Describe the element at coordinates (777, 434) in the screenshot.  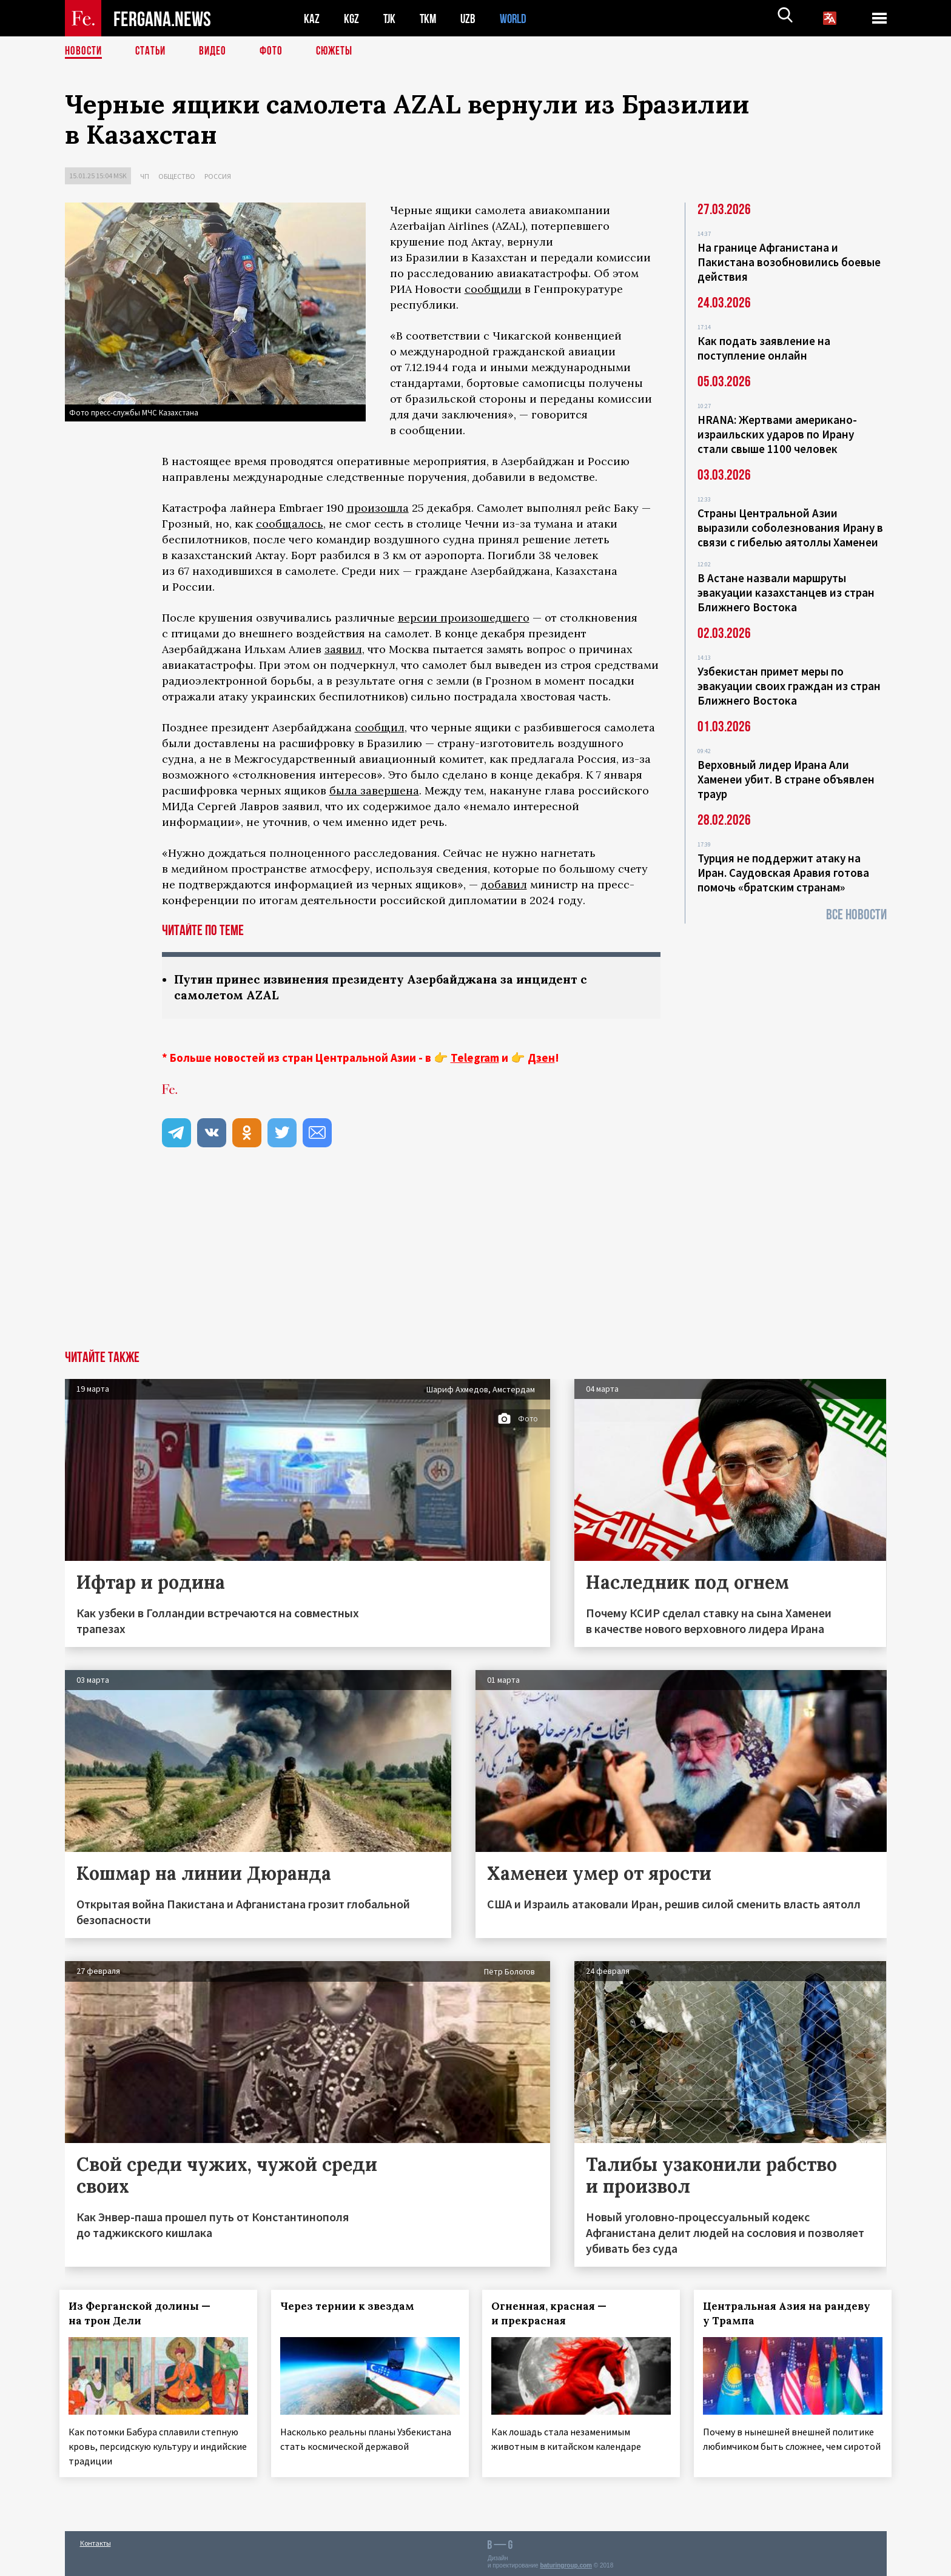
I see `HRANA: Жертвами американо-израильских ударов по Ирану стали свыше 1100 человек` at that location.